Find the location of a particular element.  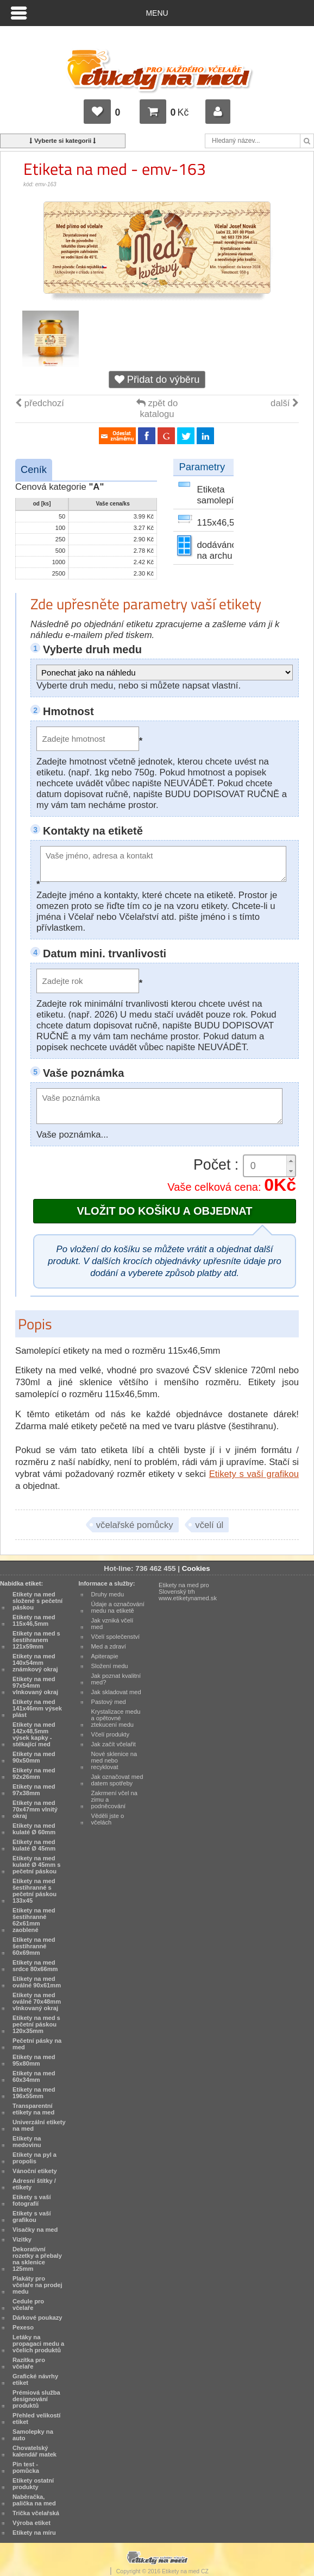

Jak poznat kvalitní med? is located at coordinates (116, 1678).